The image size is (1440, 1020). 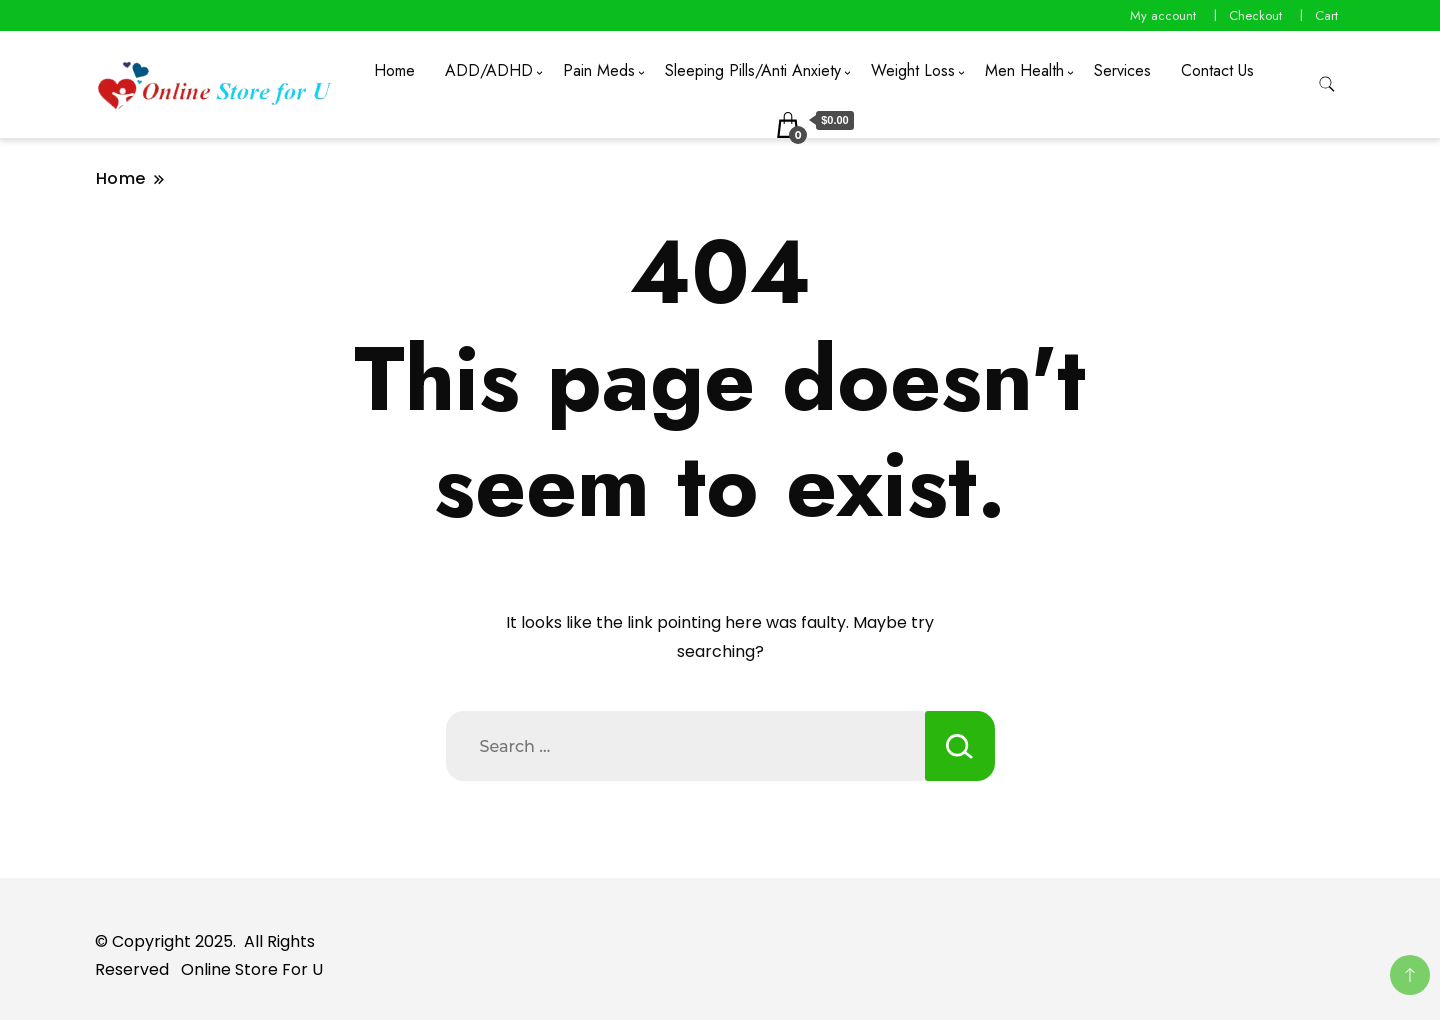 I want to click on Men Health, so click(x=1024, y=70).